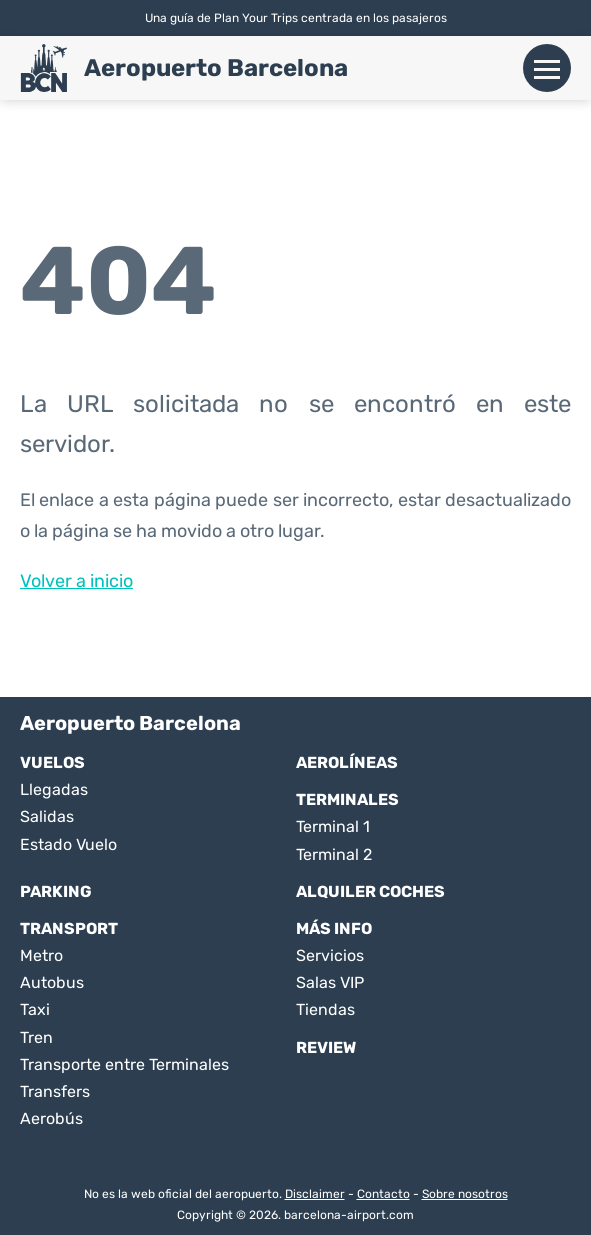 This screenshot has width=591, height=1235. I want to click on Aeropuerto Barcelona, so click(216, 68).